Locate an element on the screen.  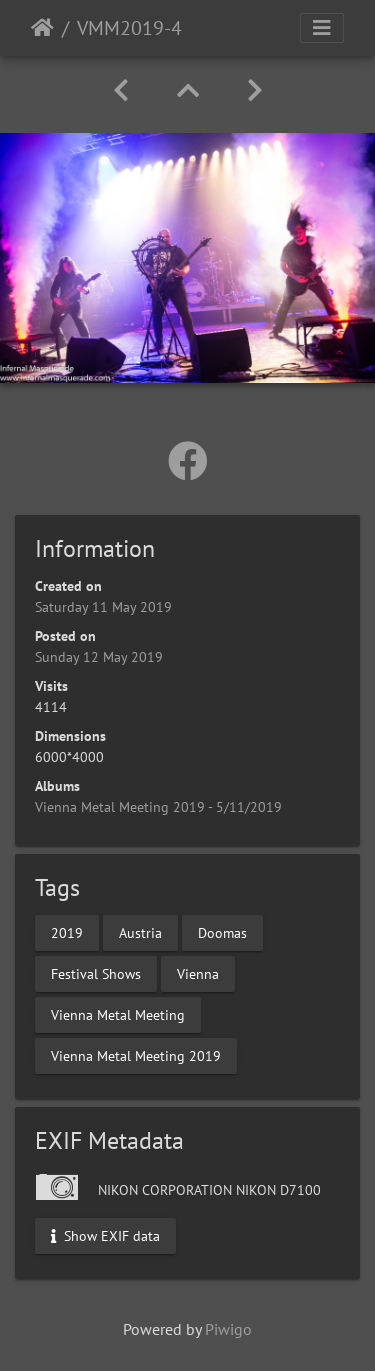
Vienna is located at coordinates (198, 973).